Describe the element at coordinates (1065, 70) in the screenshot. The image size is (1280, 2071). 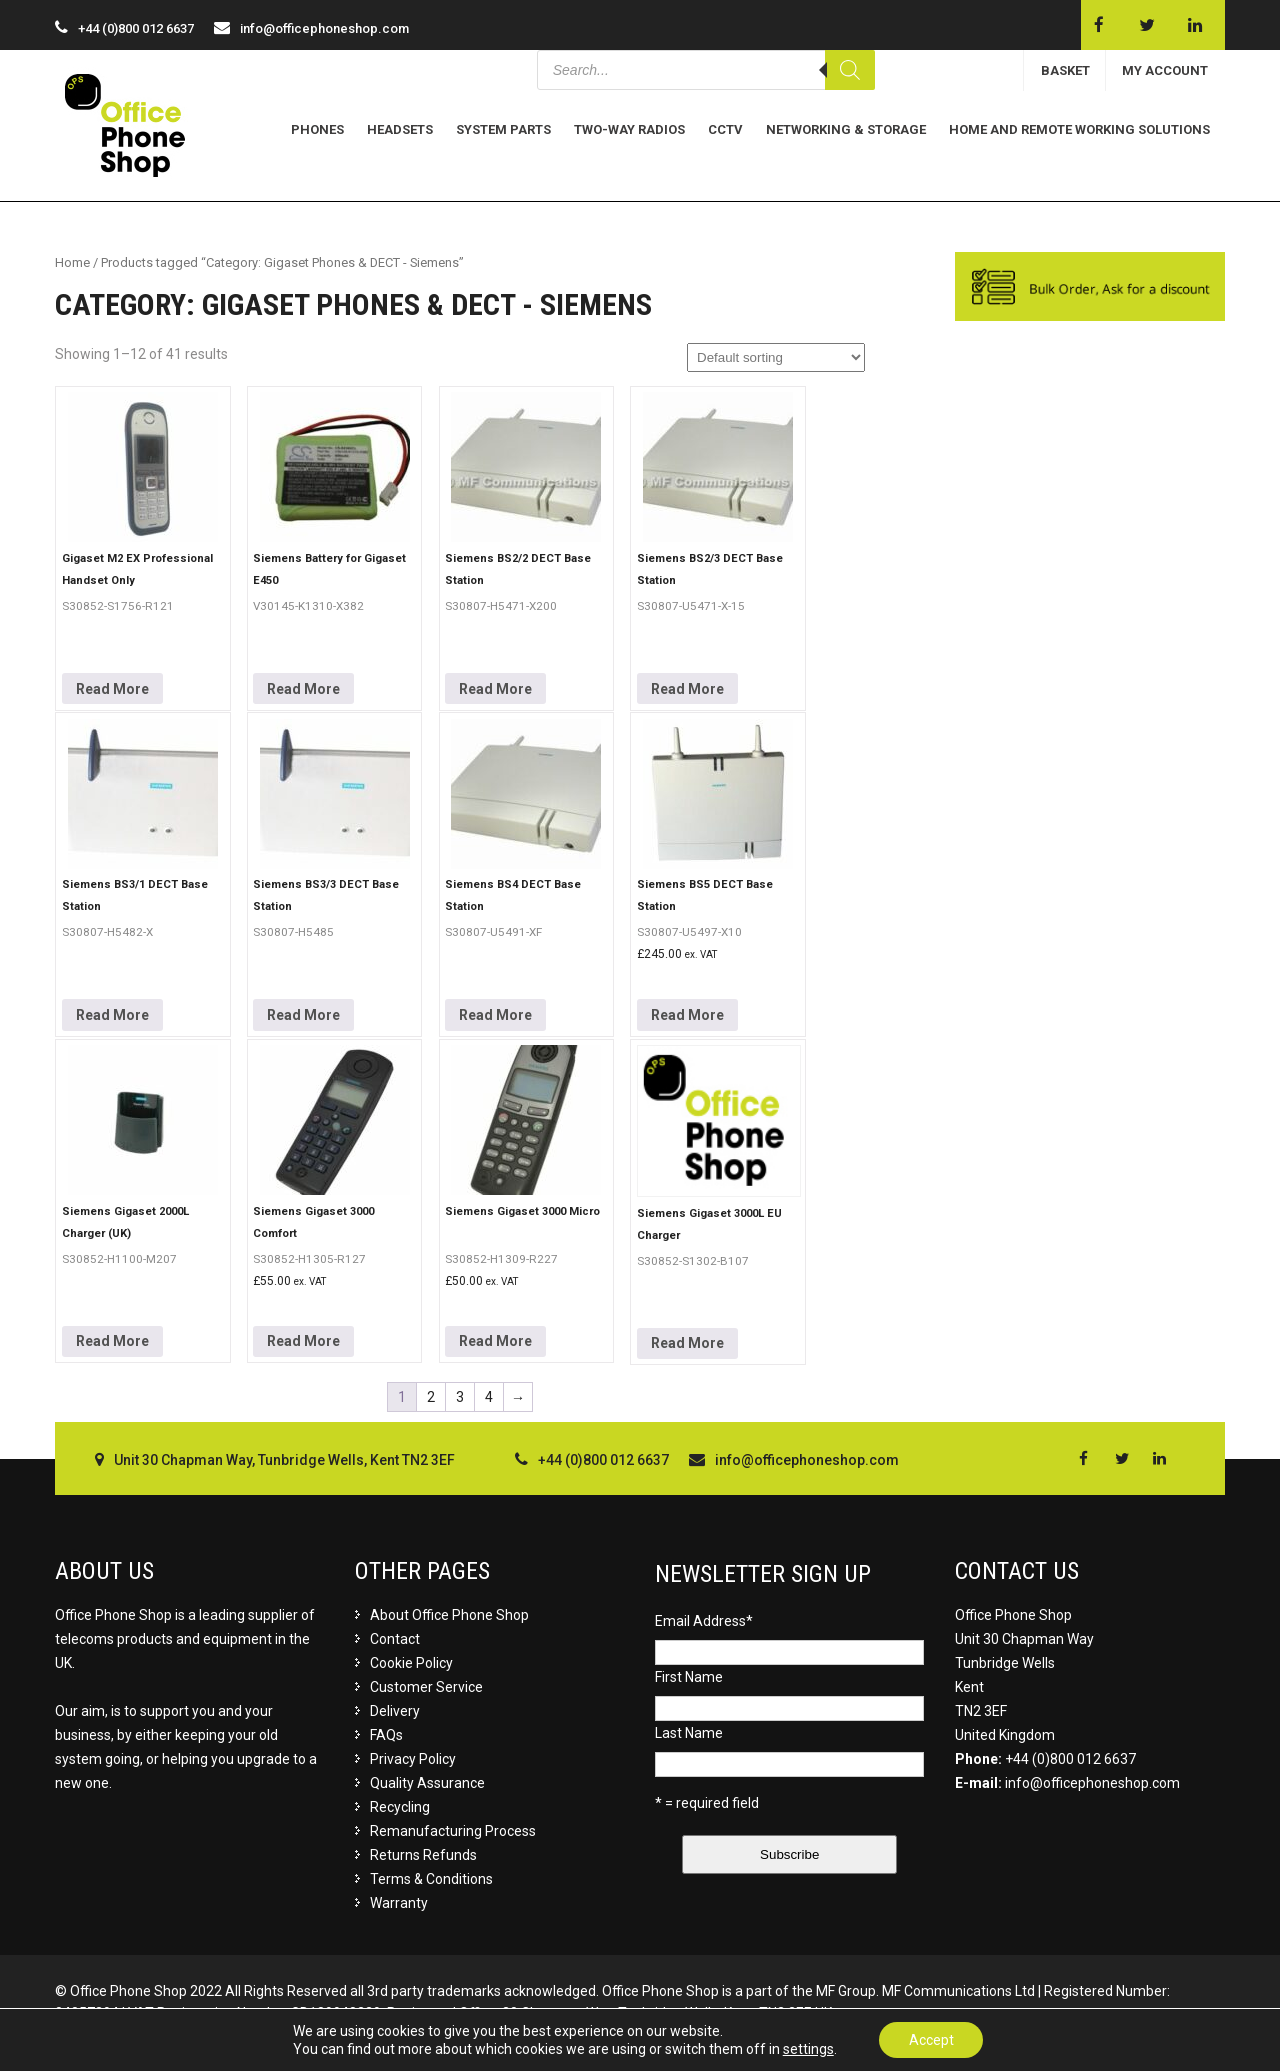
I see `BASKET` at that location.